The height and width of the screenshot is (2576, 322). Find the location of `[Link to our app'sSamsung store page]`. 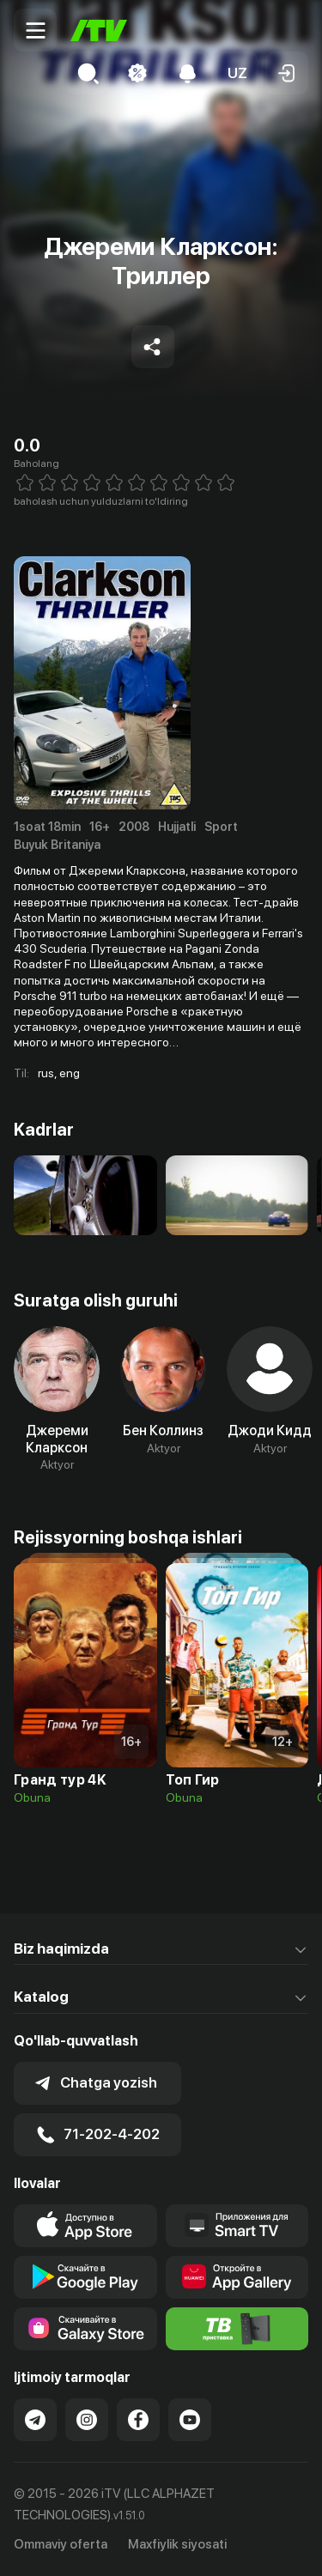

[Link to our app'sSamsung store page] is located at coordinates (85, 2328).